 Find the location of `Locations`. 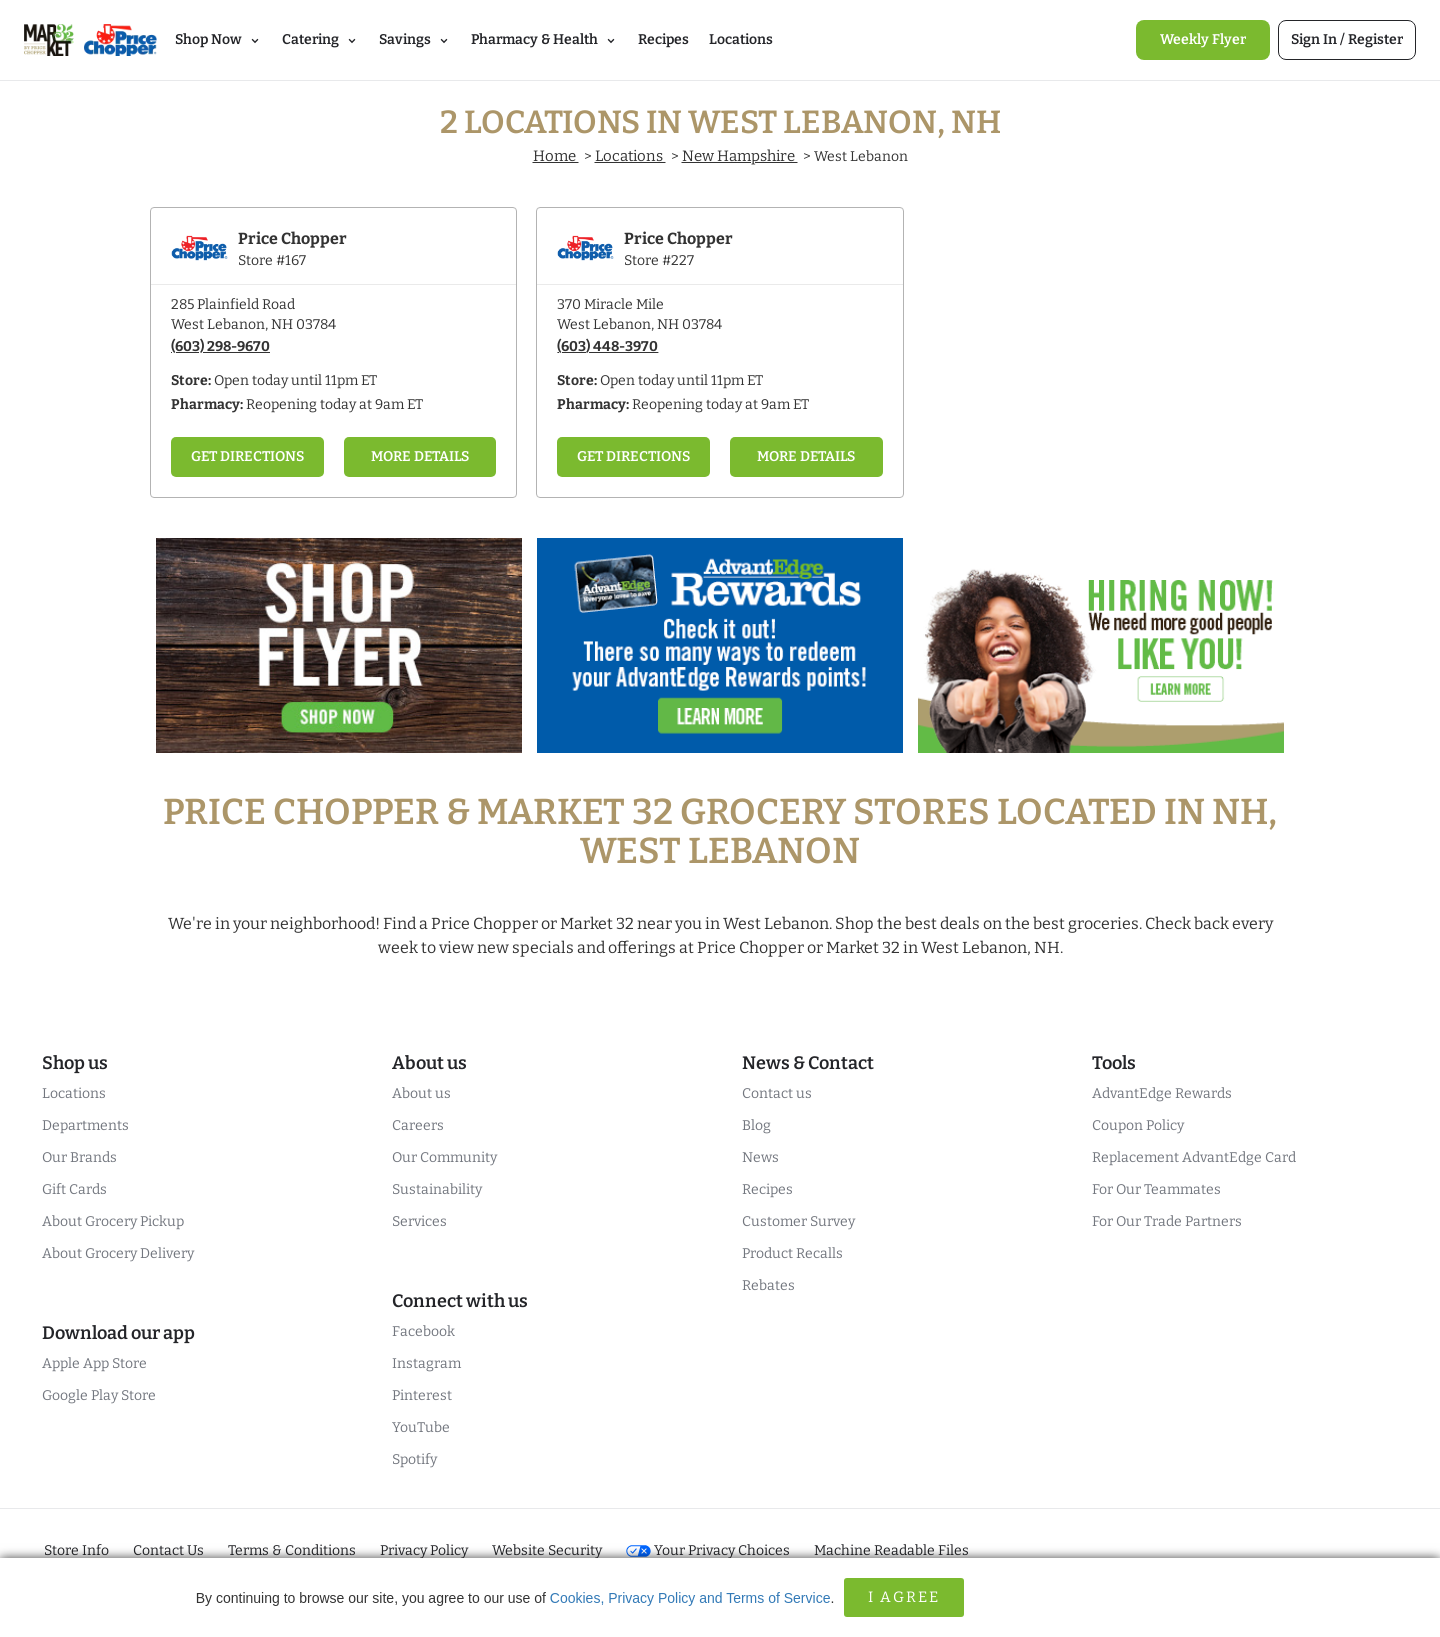

Locations is located at coordinates (630, 156).